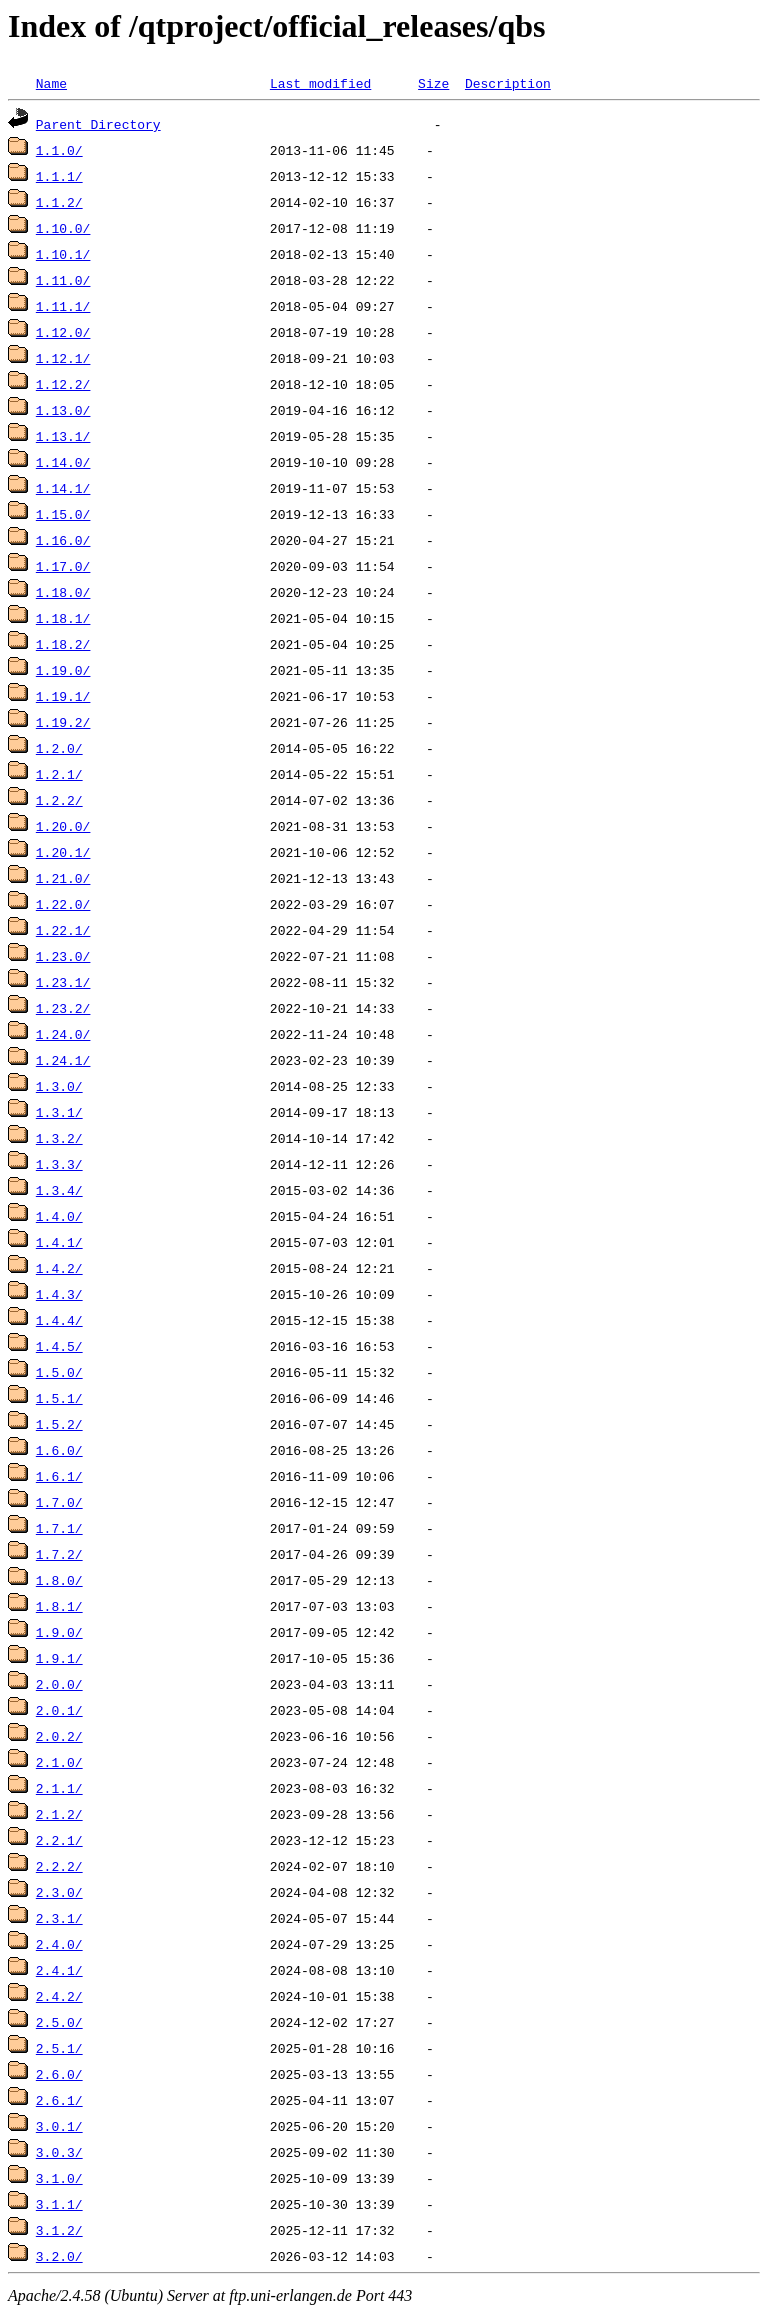 The width and height of the screenshot is (768, 2313). What do you see at coordinates (59, 1632) in the screenshot?
I see `1.9.0/` at bounding box center [59, 1632].